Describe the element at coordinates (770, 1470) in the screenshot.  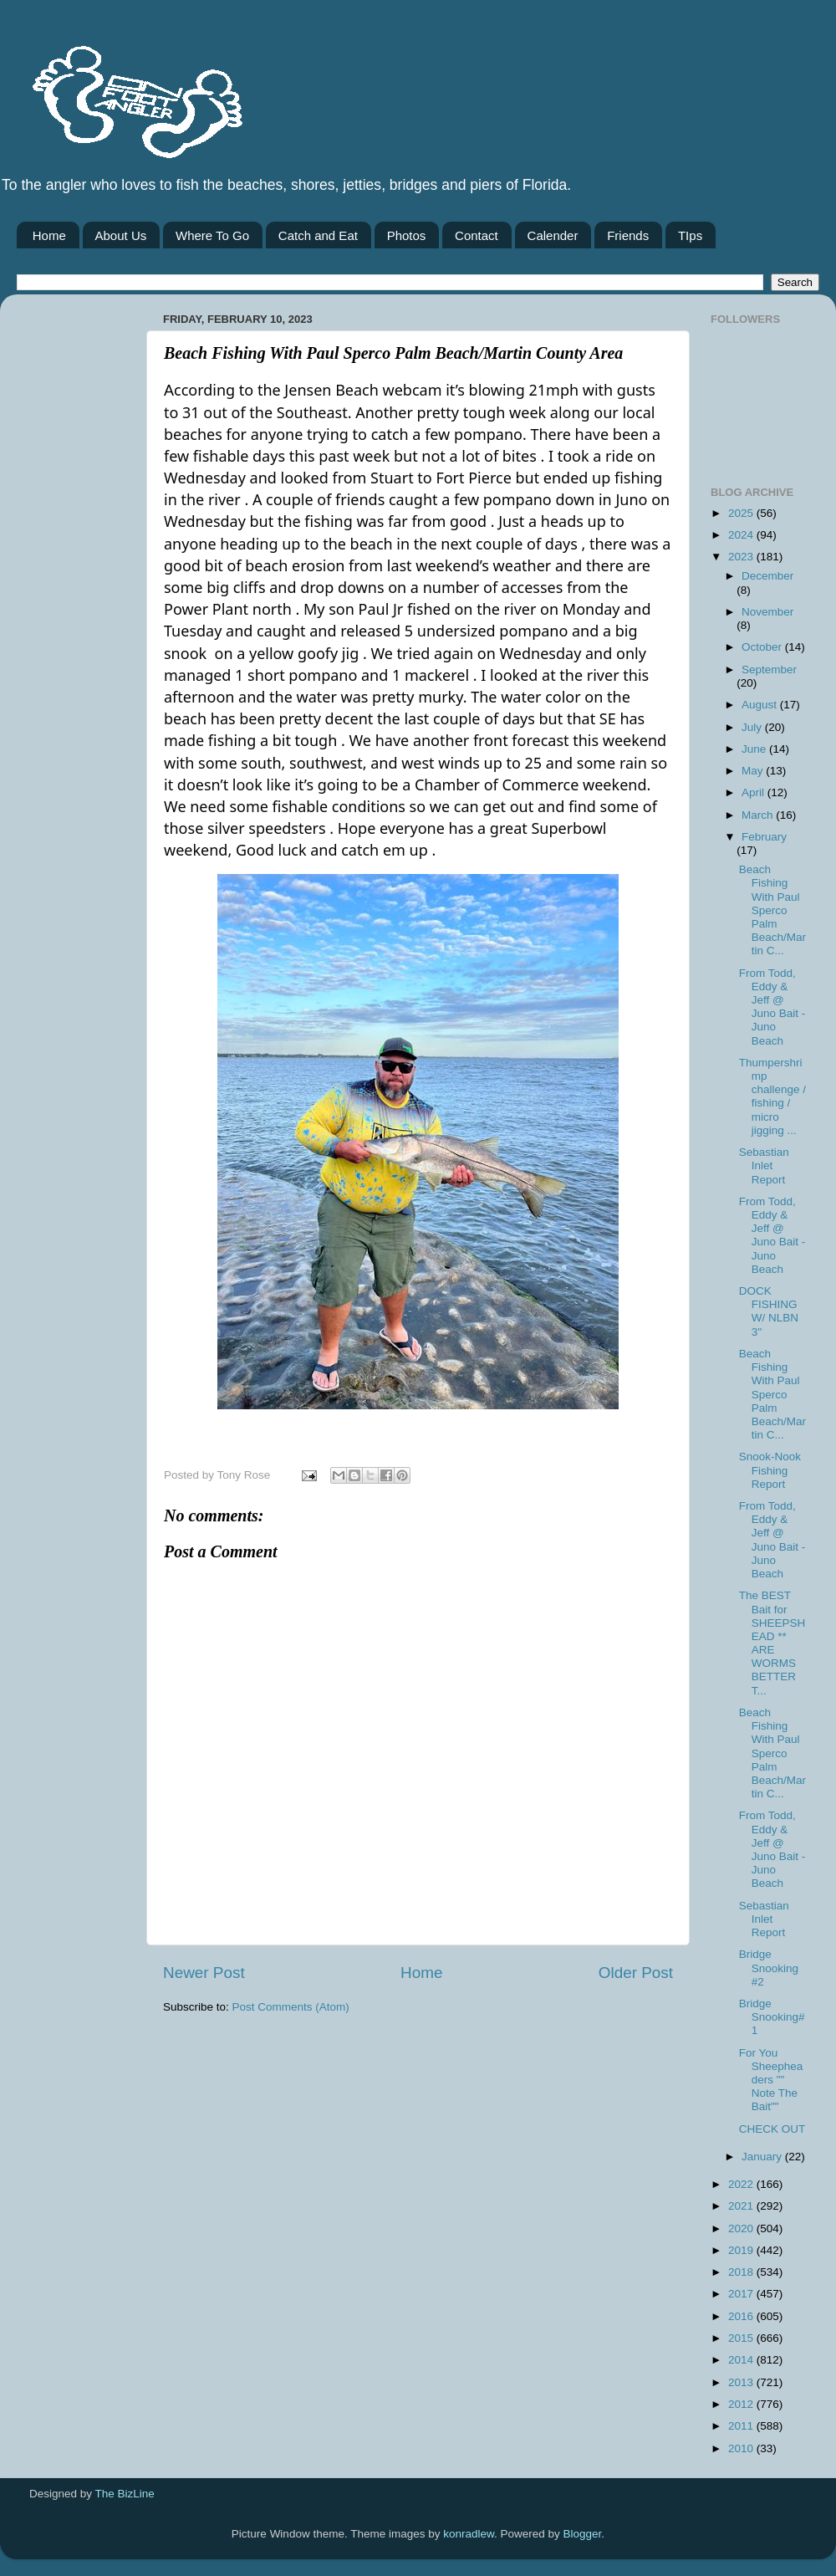
I see `Snook-Nook Fishing Report` at that location.